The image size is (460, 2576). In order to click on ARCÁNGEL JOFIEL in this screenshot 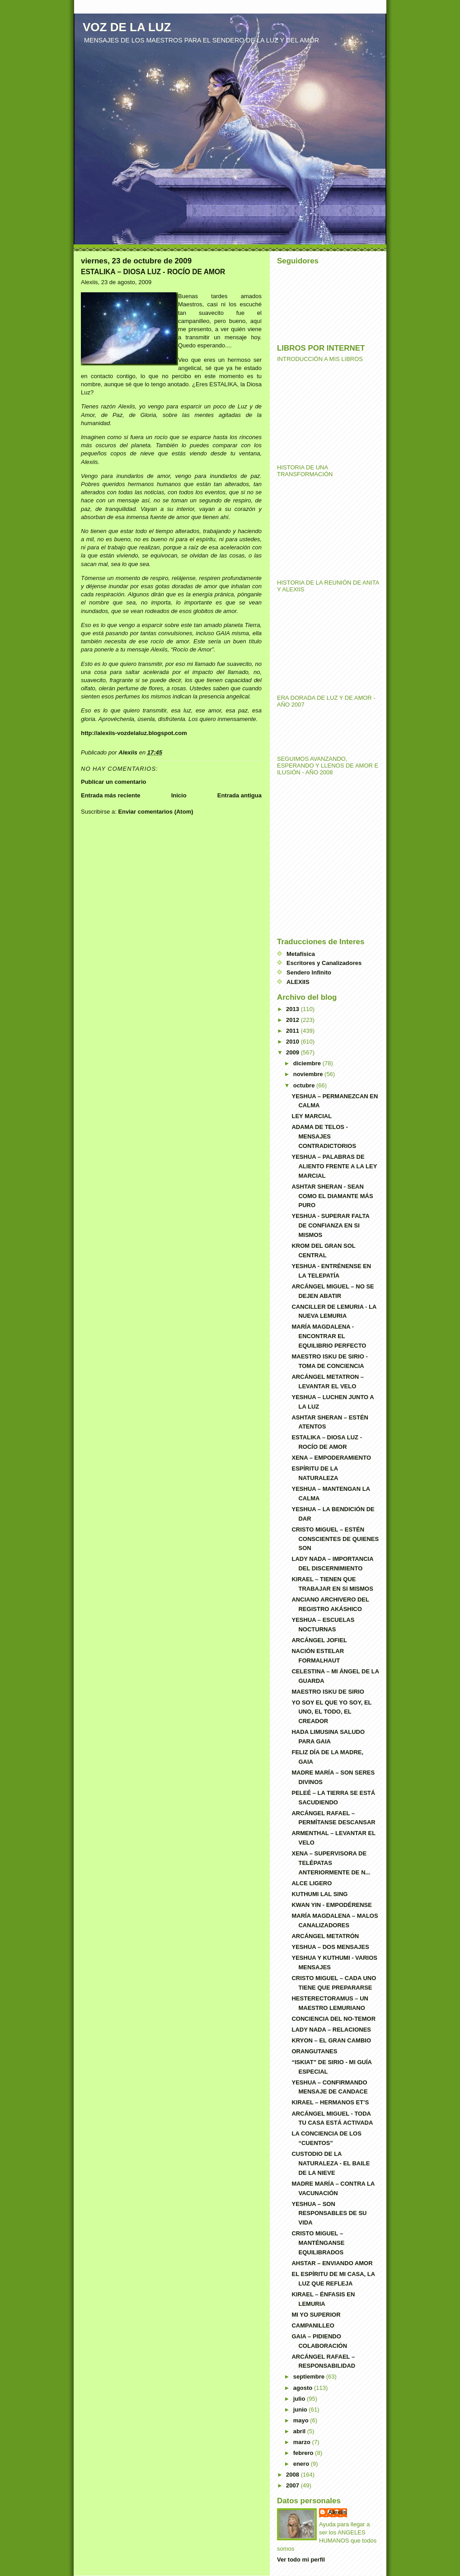, I will do `click(319, 1640)`.